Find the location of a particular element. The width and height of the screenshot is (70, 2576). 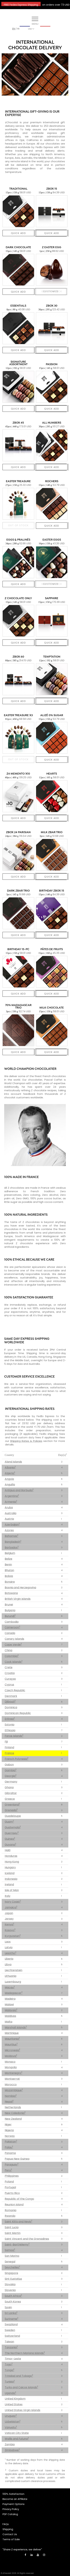

Luxembourg is located at coordinates (13, 1982).